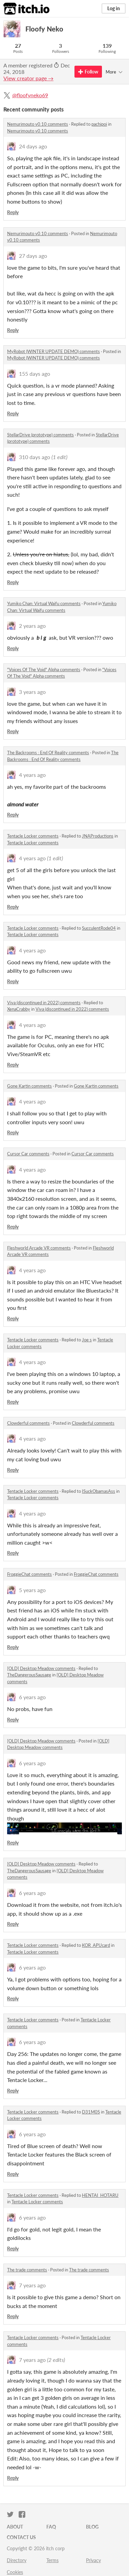 Image resolution: width=129 pixels, height=2576 pixels. What do you see at coordinates (28, 1153) in the screenshot?
I see `Cursor Car comments` at bounding box center [28, 1153].